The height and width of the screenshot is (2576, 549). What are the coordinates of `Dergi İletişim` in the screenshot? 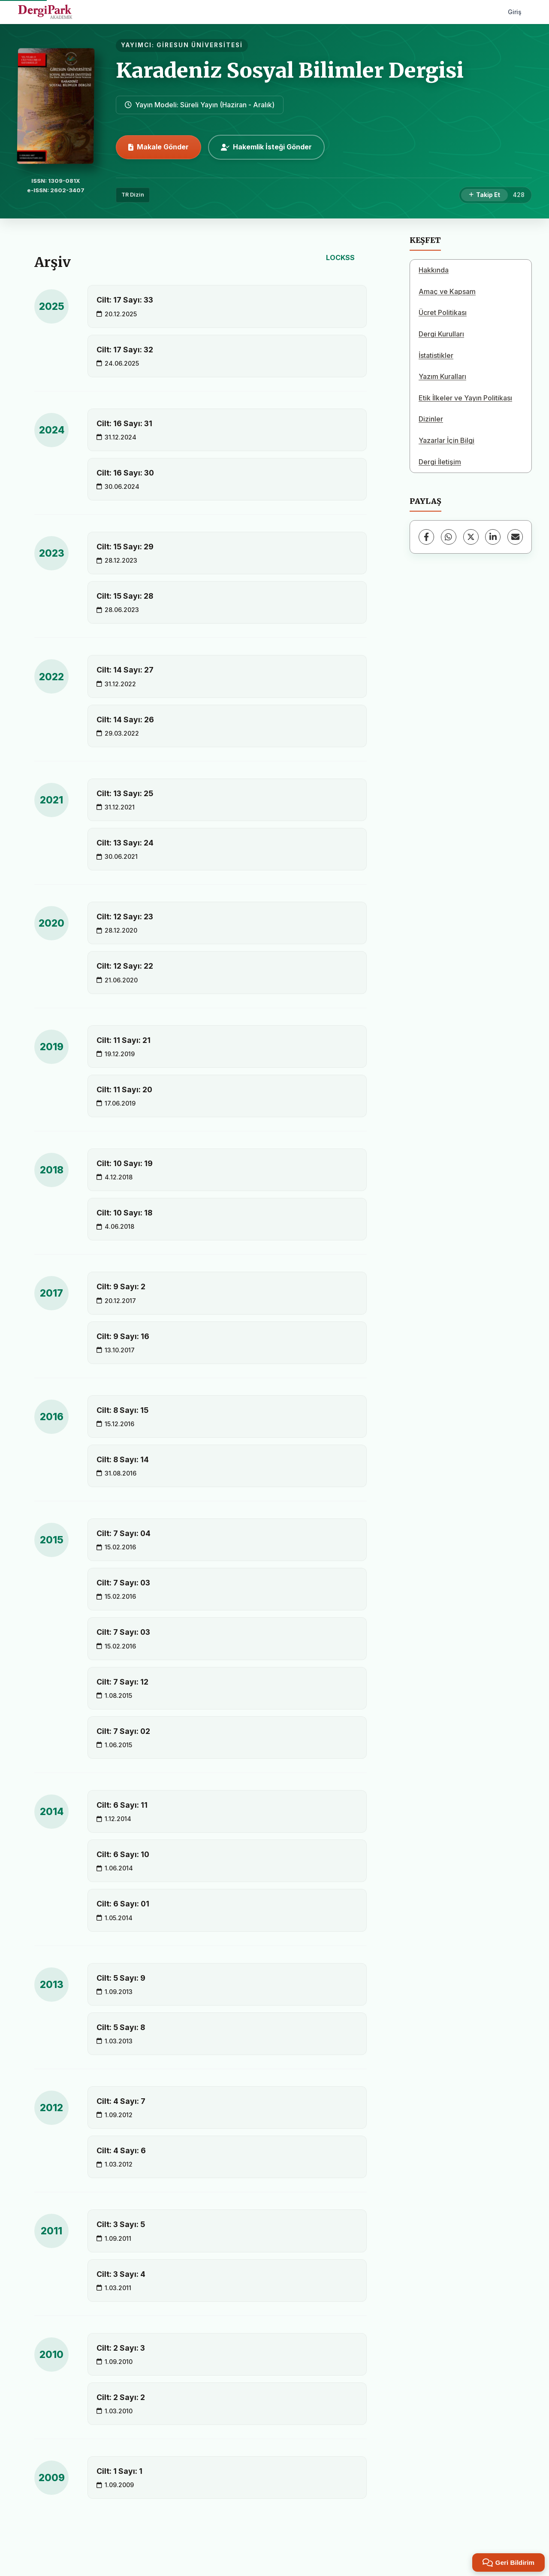 It's located at (440, 462).